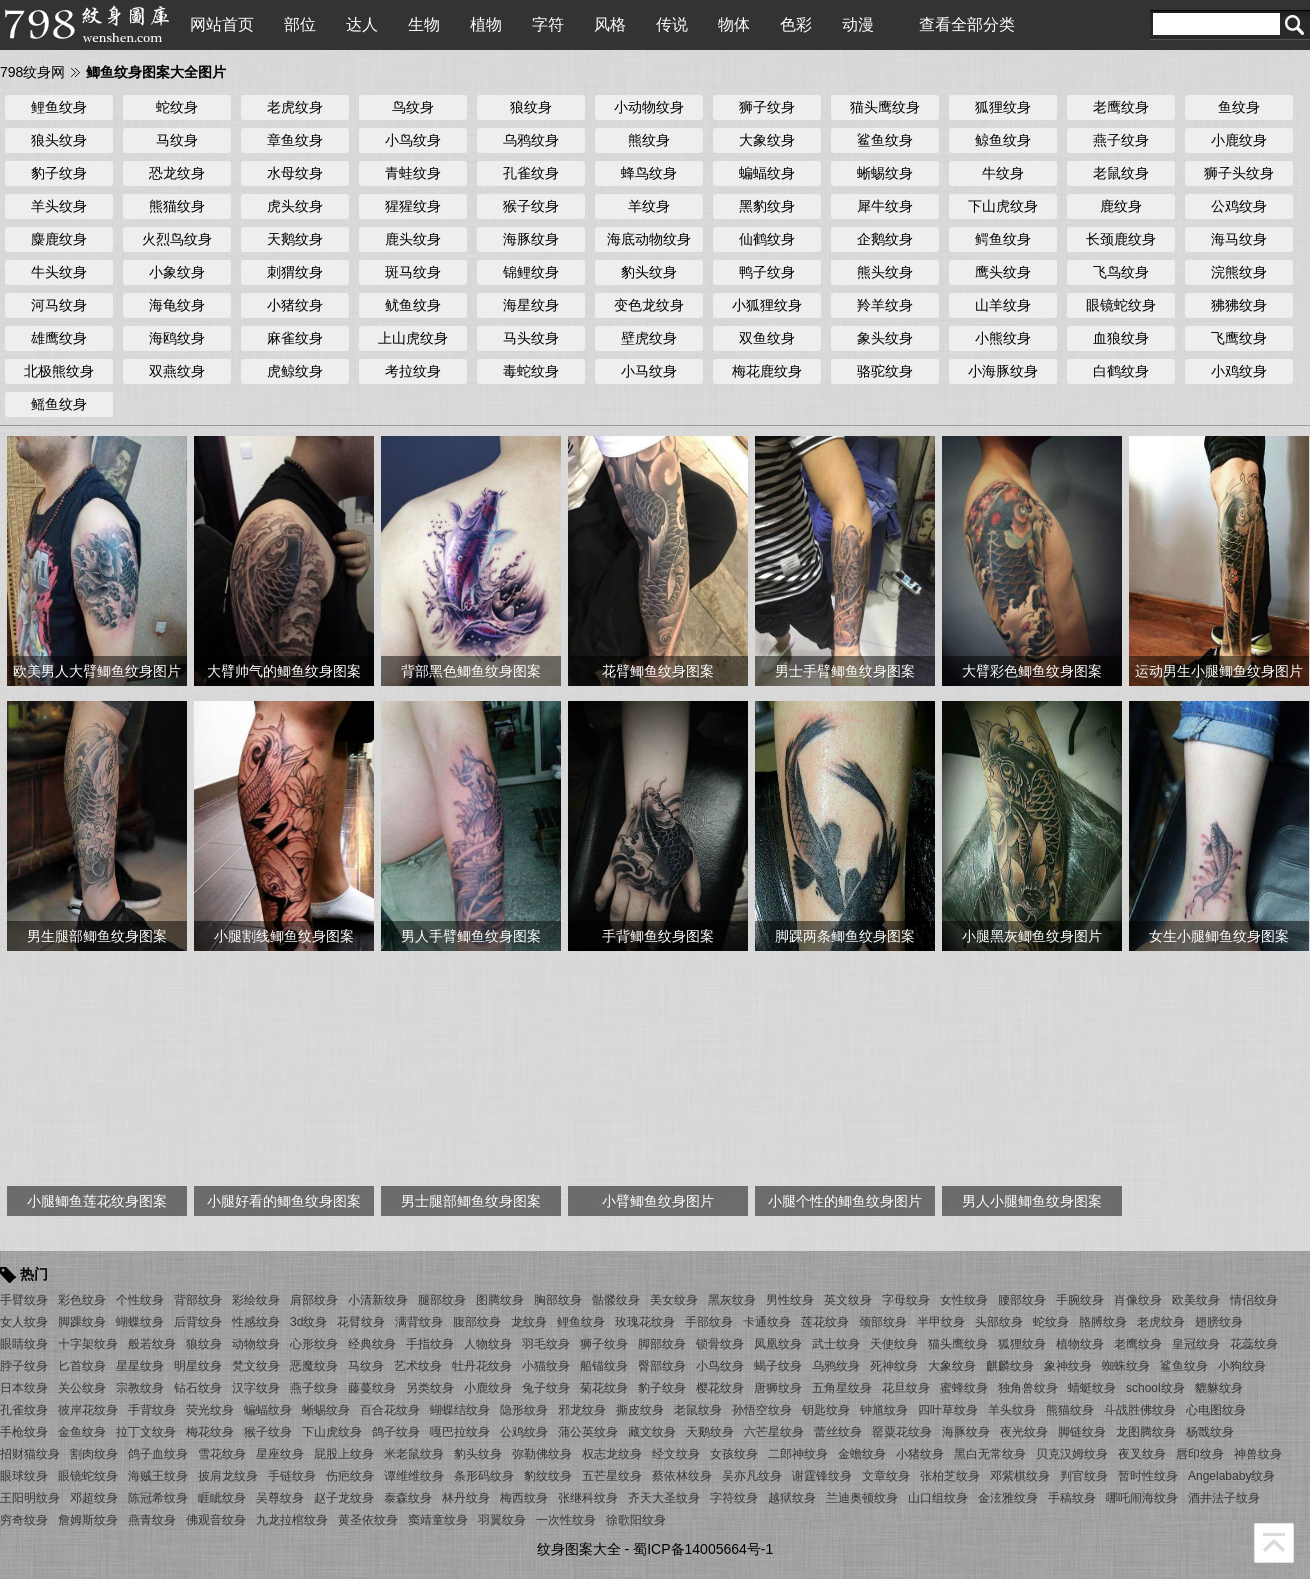 The width and height of the screenshot is (1310, 1579). Describe the element at coordinates (222, 1454) in the screenshot. I see `雪花纹身` at that location.